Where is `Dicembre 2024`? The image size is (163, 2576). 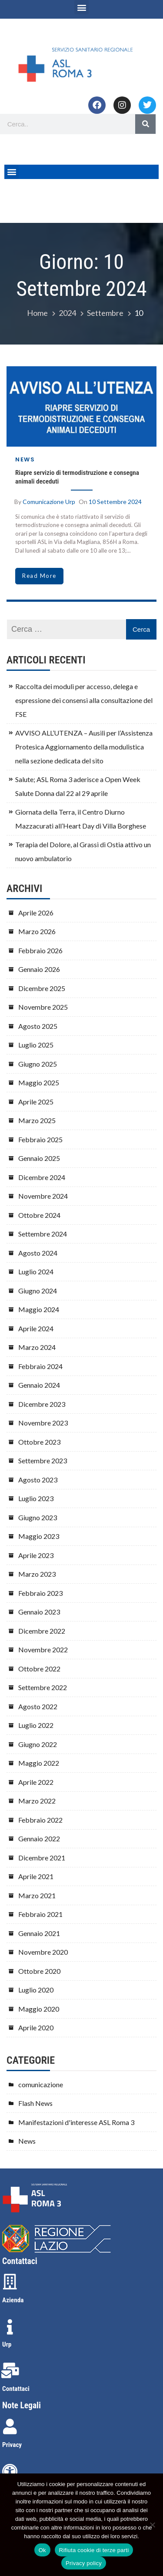
Dicembre 2024 is located at coordinates (41, 1177).